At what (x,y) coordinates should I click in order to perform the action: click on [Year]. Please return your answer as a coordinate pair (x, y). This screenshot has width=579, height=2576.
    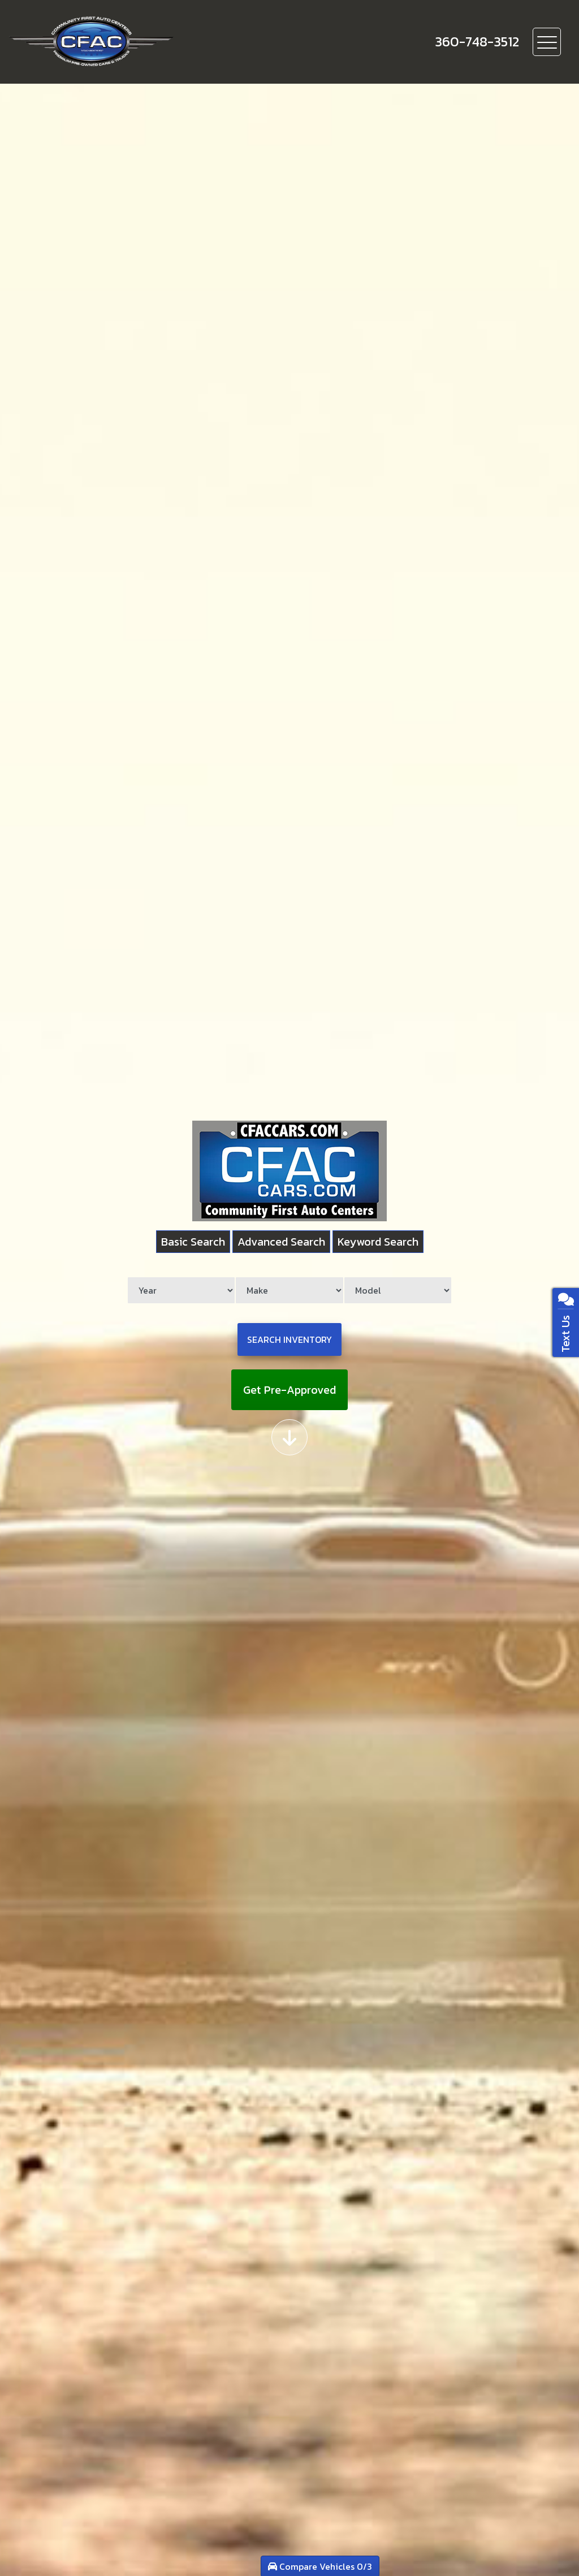
    Looking at the image, I should click on (181, 1290).